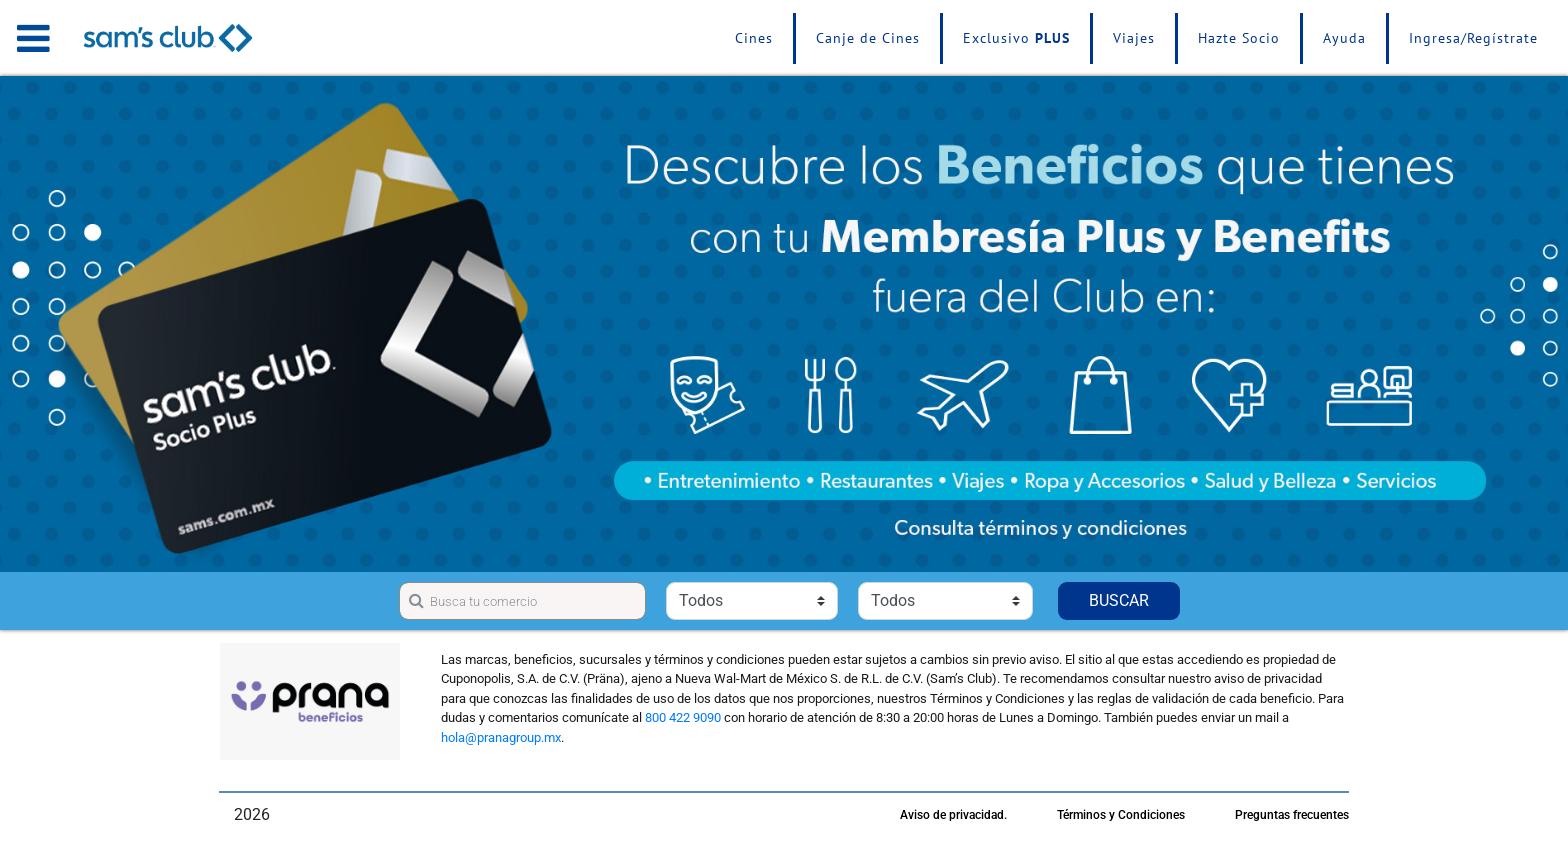  Describe the element at coordinates (1119, 600) in the screenshot. I see `BUSCAR` at that location.